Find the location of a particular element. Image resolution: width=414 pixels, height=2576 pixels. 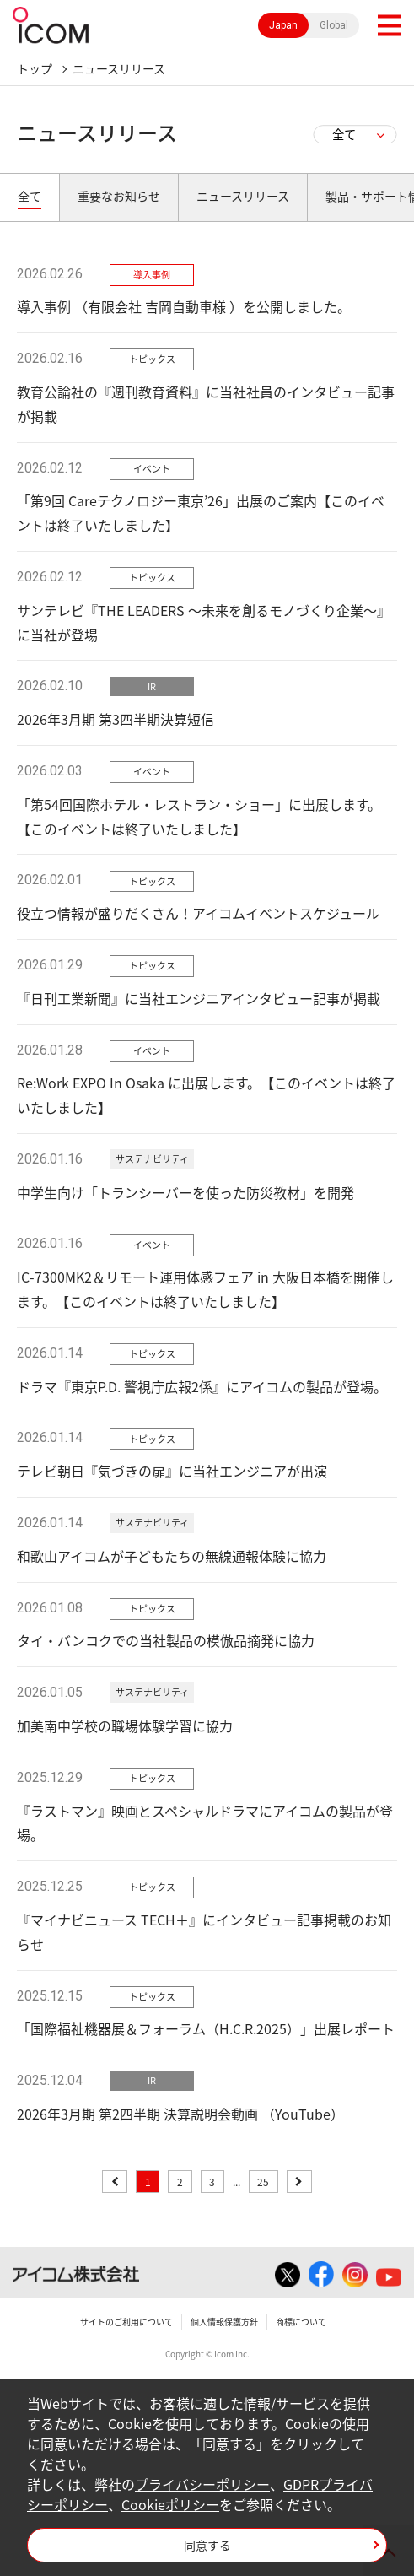

加美南中学校の職場体験学習に協力 is located at coordinates (125, 1725).